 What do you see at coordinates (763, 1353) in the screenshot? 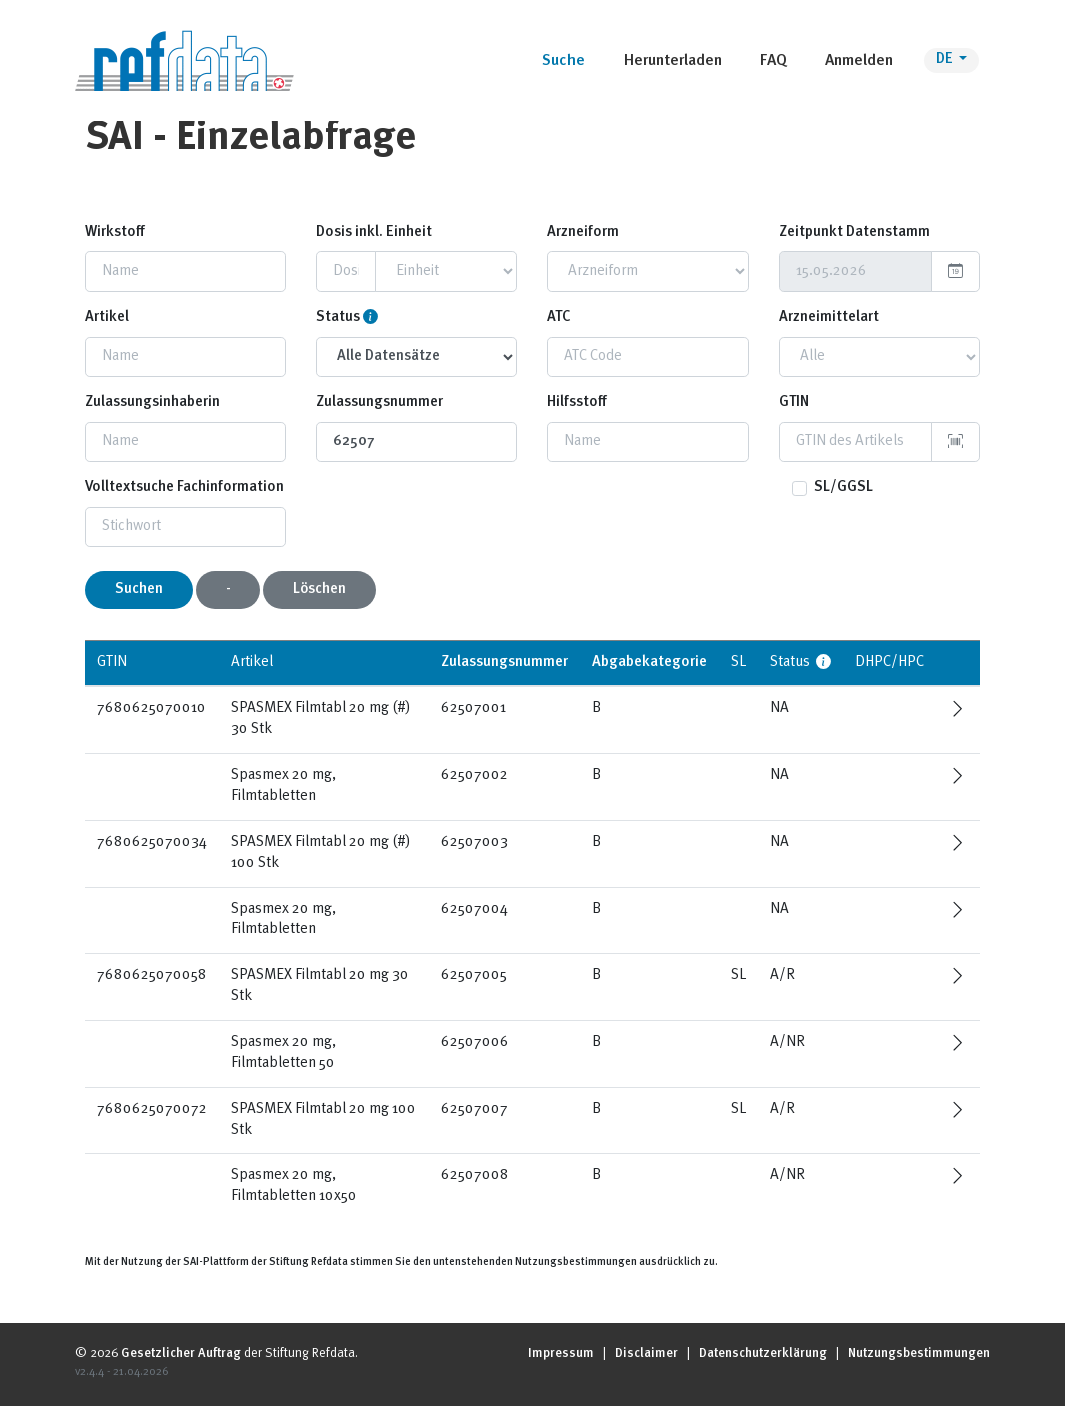
I see `Datenschutzerklärung` at bounding box center [763, 1353].